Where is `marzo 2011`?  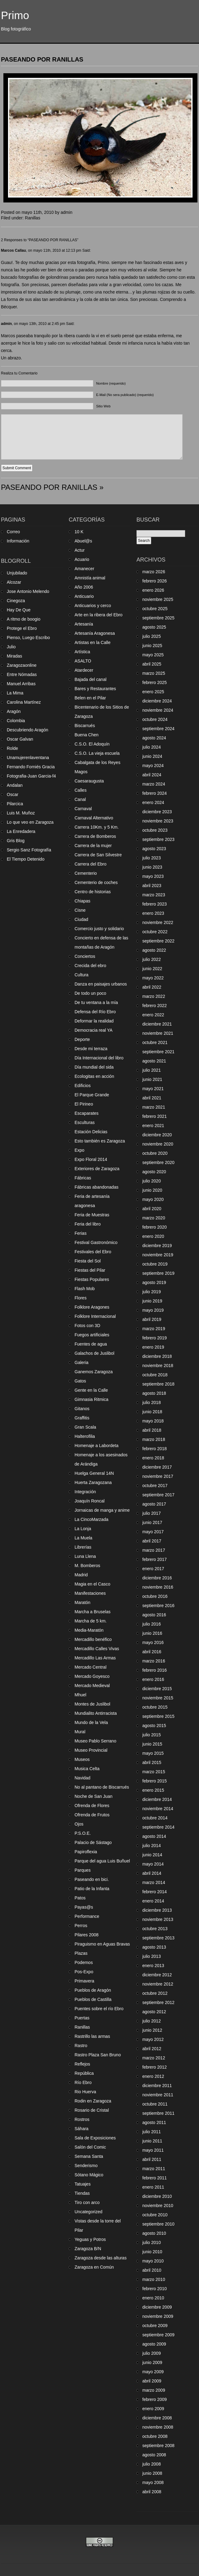 marzo 2011 is located at coordinates (153, 2168).